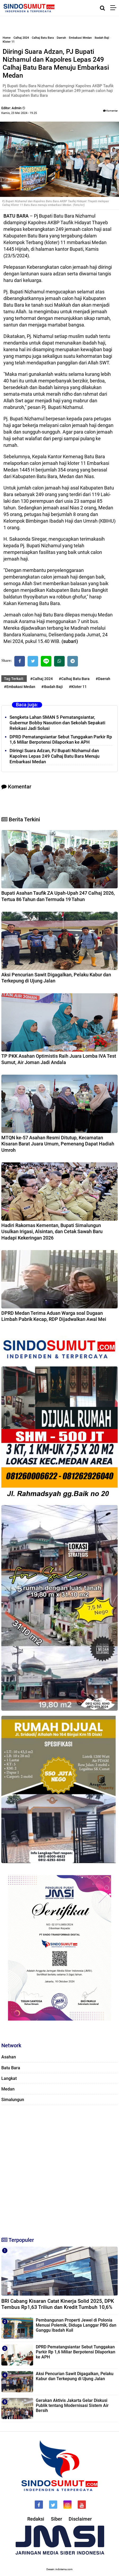 The height and width of the screenshot is (2576, 119). I want to click on #Calhaj Batu Bara, so click(74, 679).